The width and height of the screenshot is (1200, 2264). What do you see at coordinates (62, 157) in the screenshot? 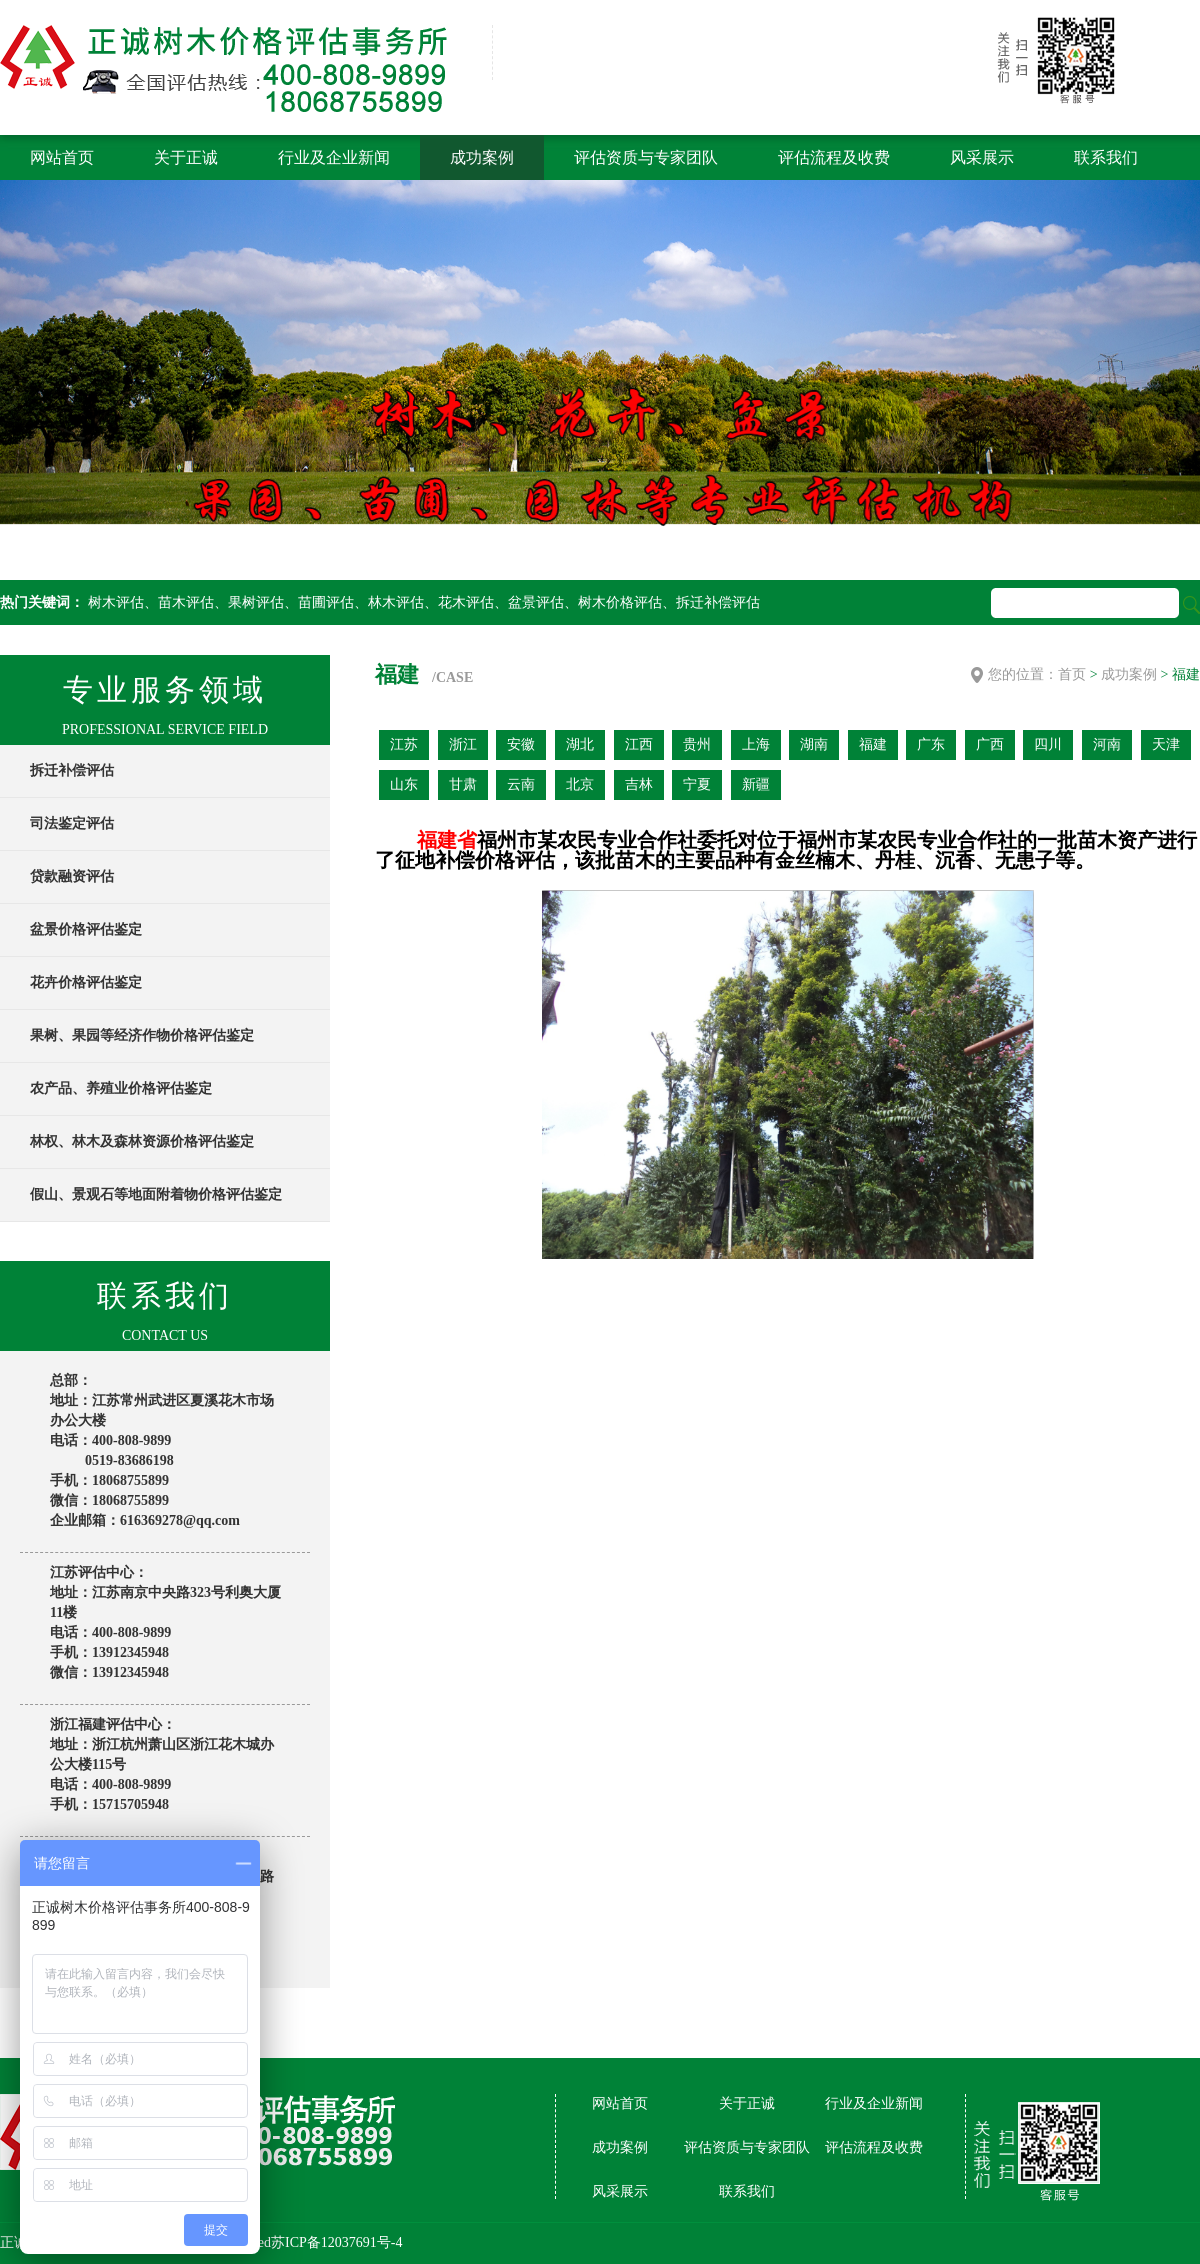
I see `网站首页` at bounding box center [62, 157].